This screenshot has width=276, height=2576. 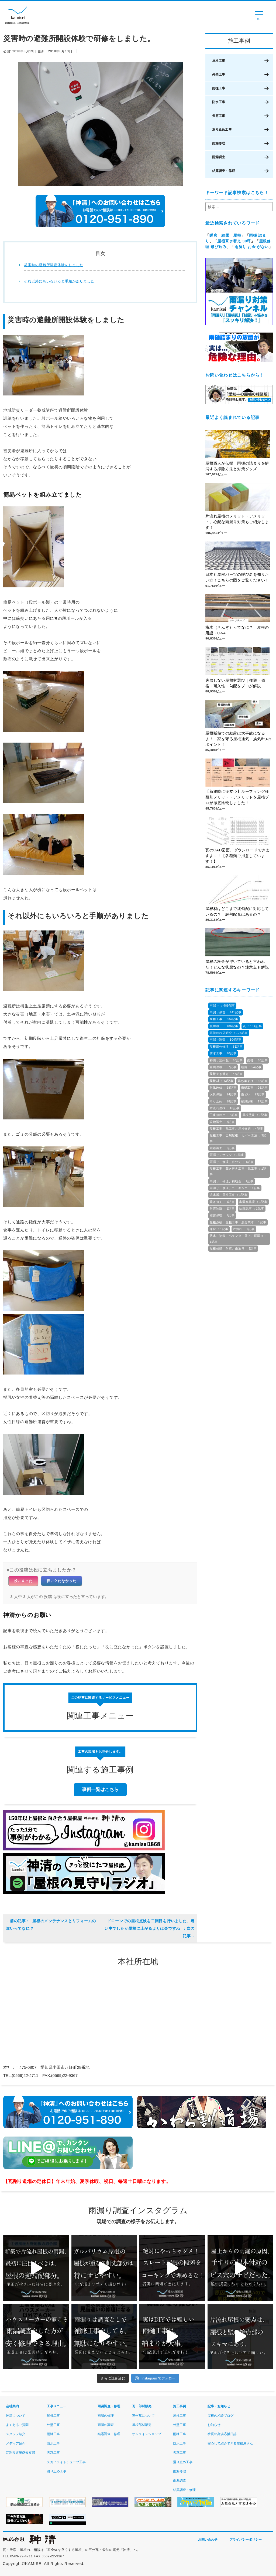 I want to click on 雨漏り、修理、自分で ：1記事, so click(x=232, y=1161).